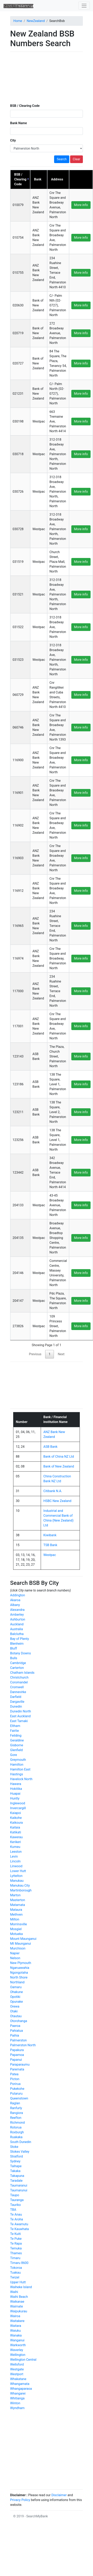 This screenshot has height=2576, width=93. What do you see at coordinates (16, 1876) in the screenshot?
I see `Lyttelton` at bounding box center [16, 1876].